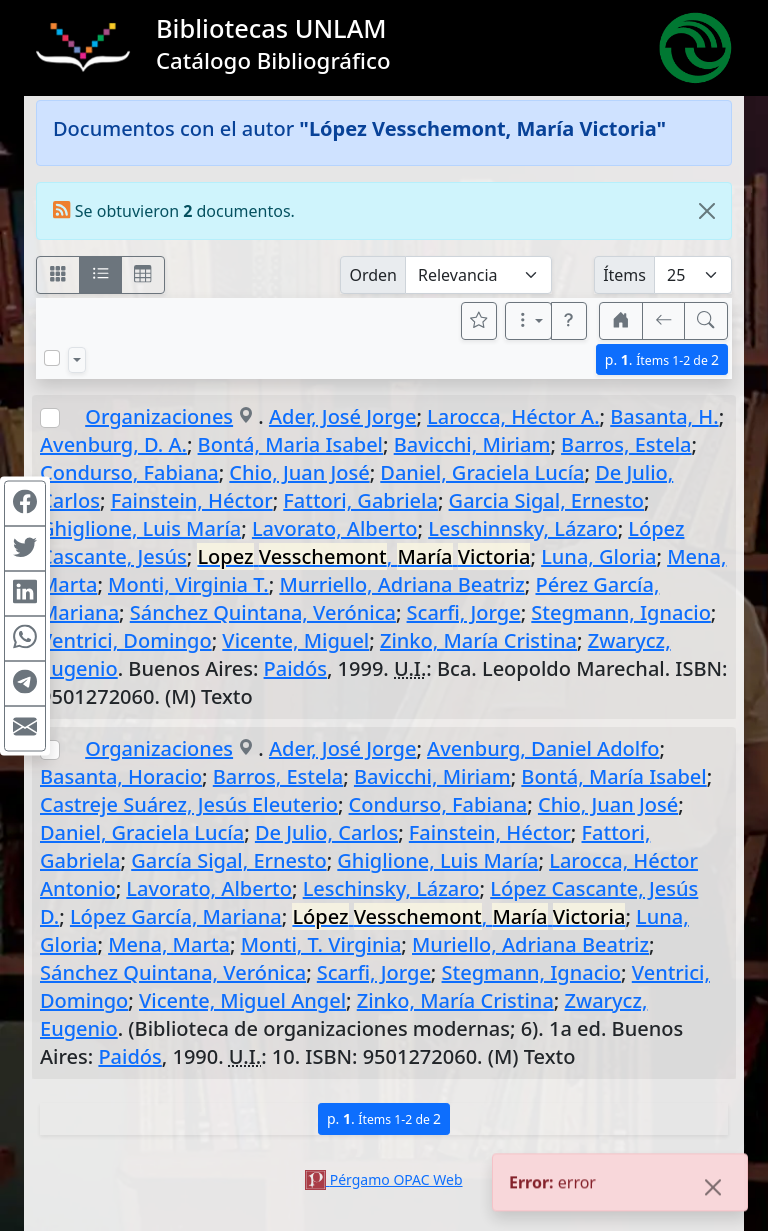 This screenshot has height=1231, width=768. I want to click on Daniel, Graciela Lucía, so click(482, 472).